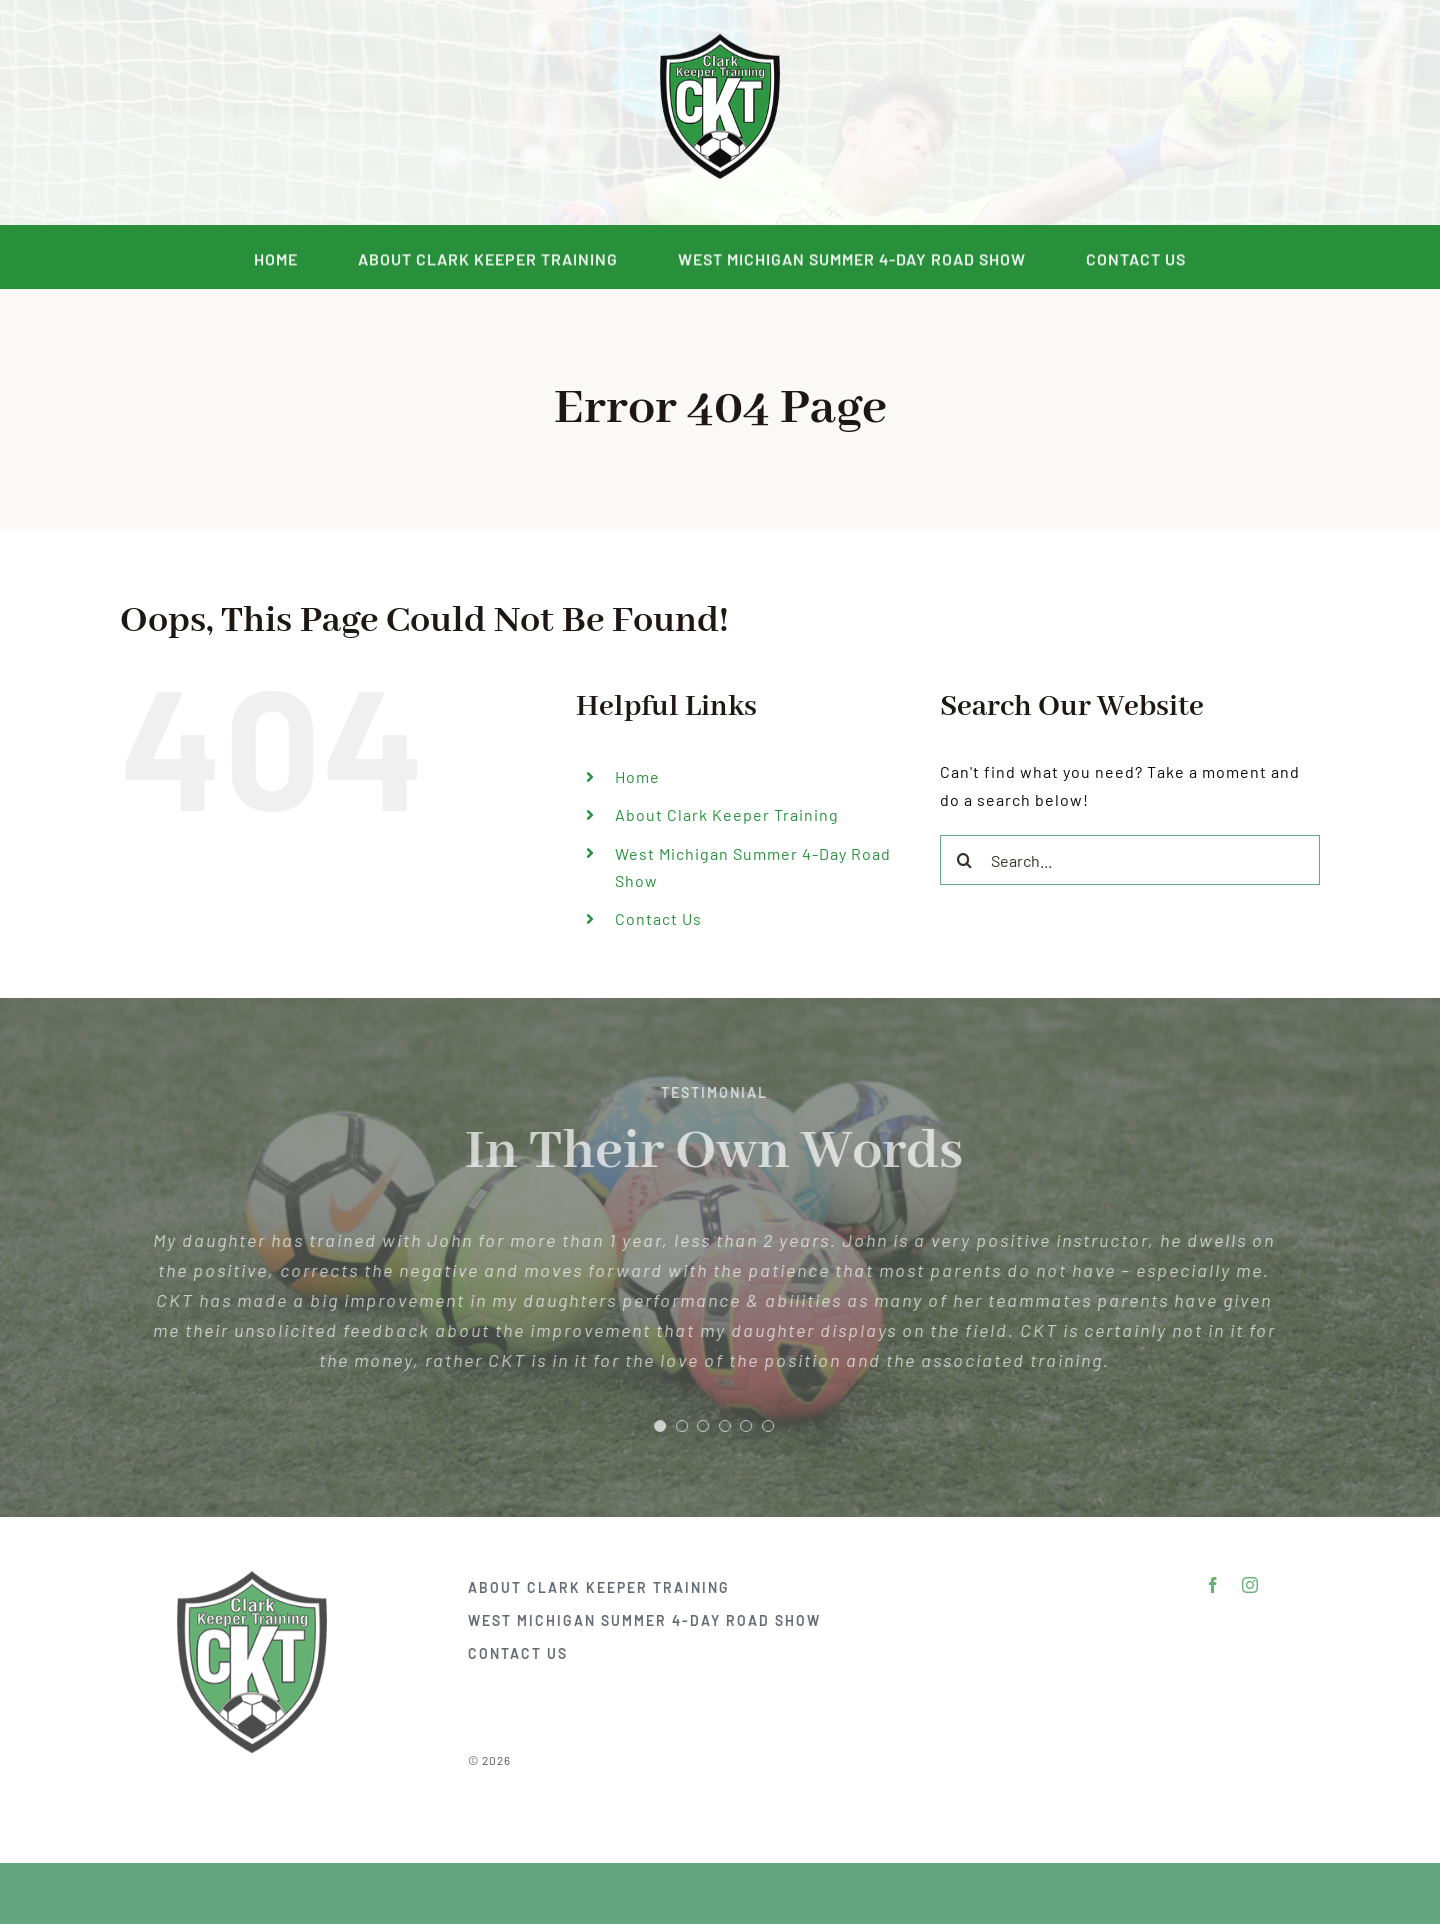  What do you see at coordinates (727, 814) in the screenshot?
I see `About Clark Keeper Training` at bounding box center [727, 814].